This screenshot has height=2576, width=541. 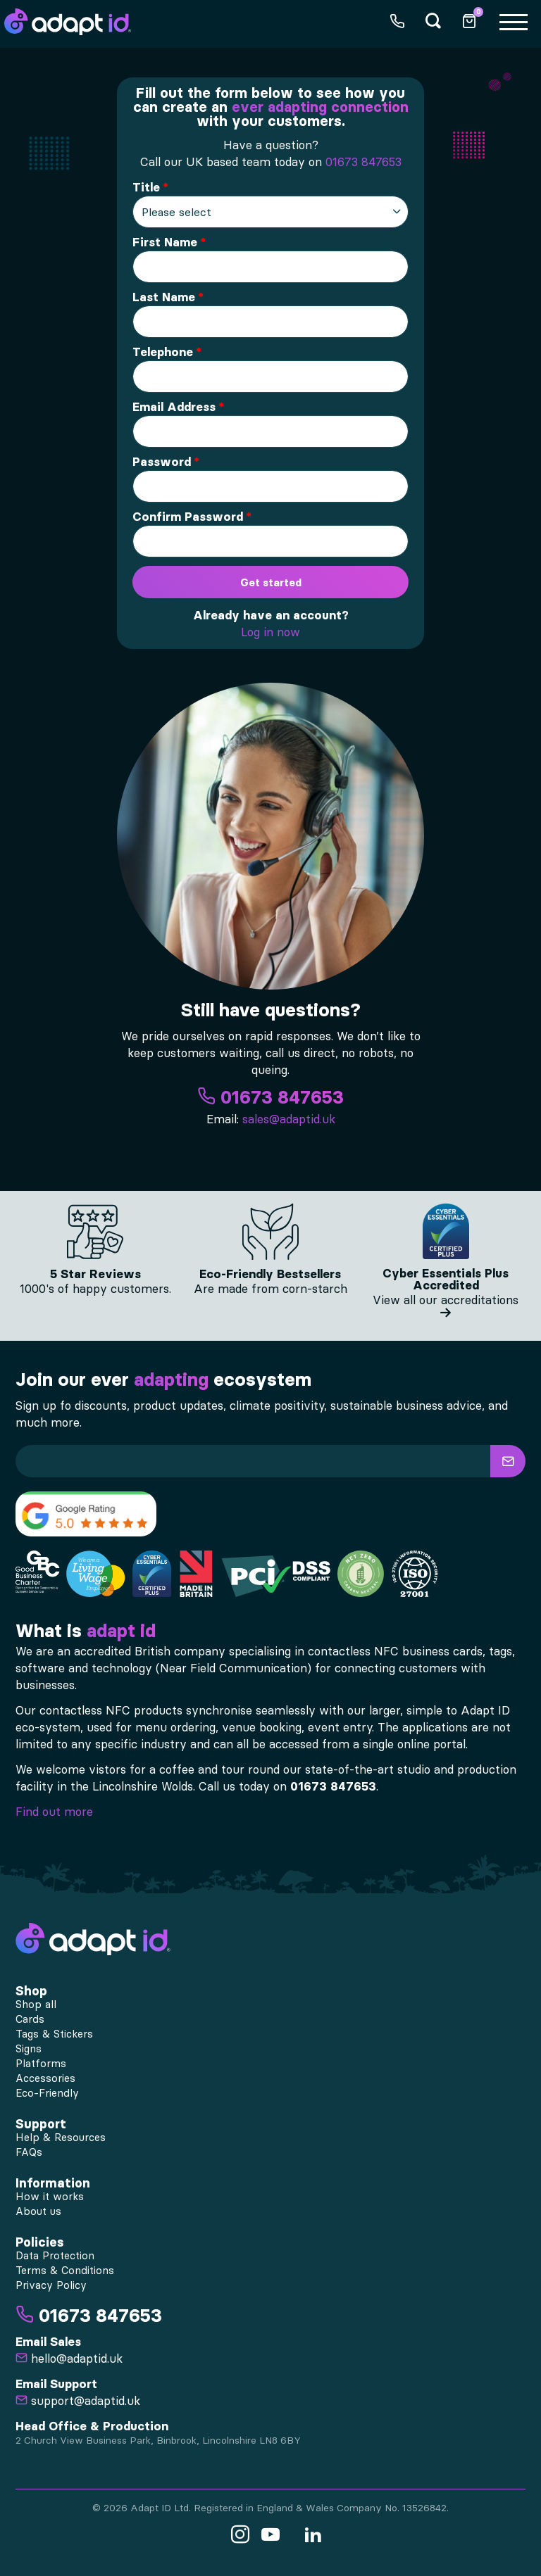 What do you see at coordinates (288, 1119) in the screenshot?
I see `sales@adaptid.uk` at bounding box center [288, 1119].